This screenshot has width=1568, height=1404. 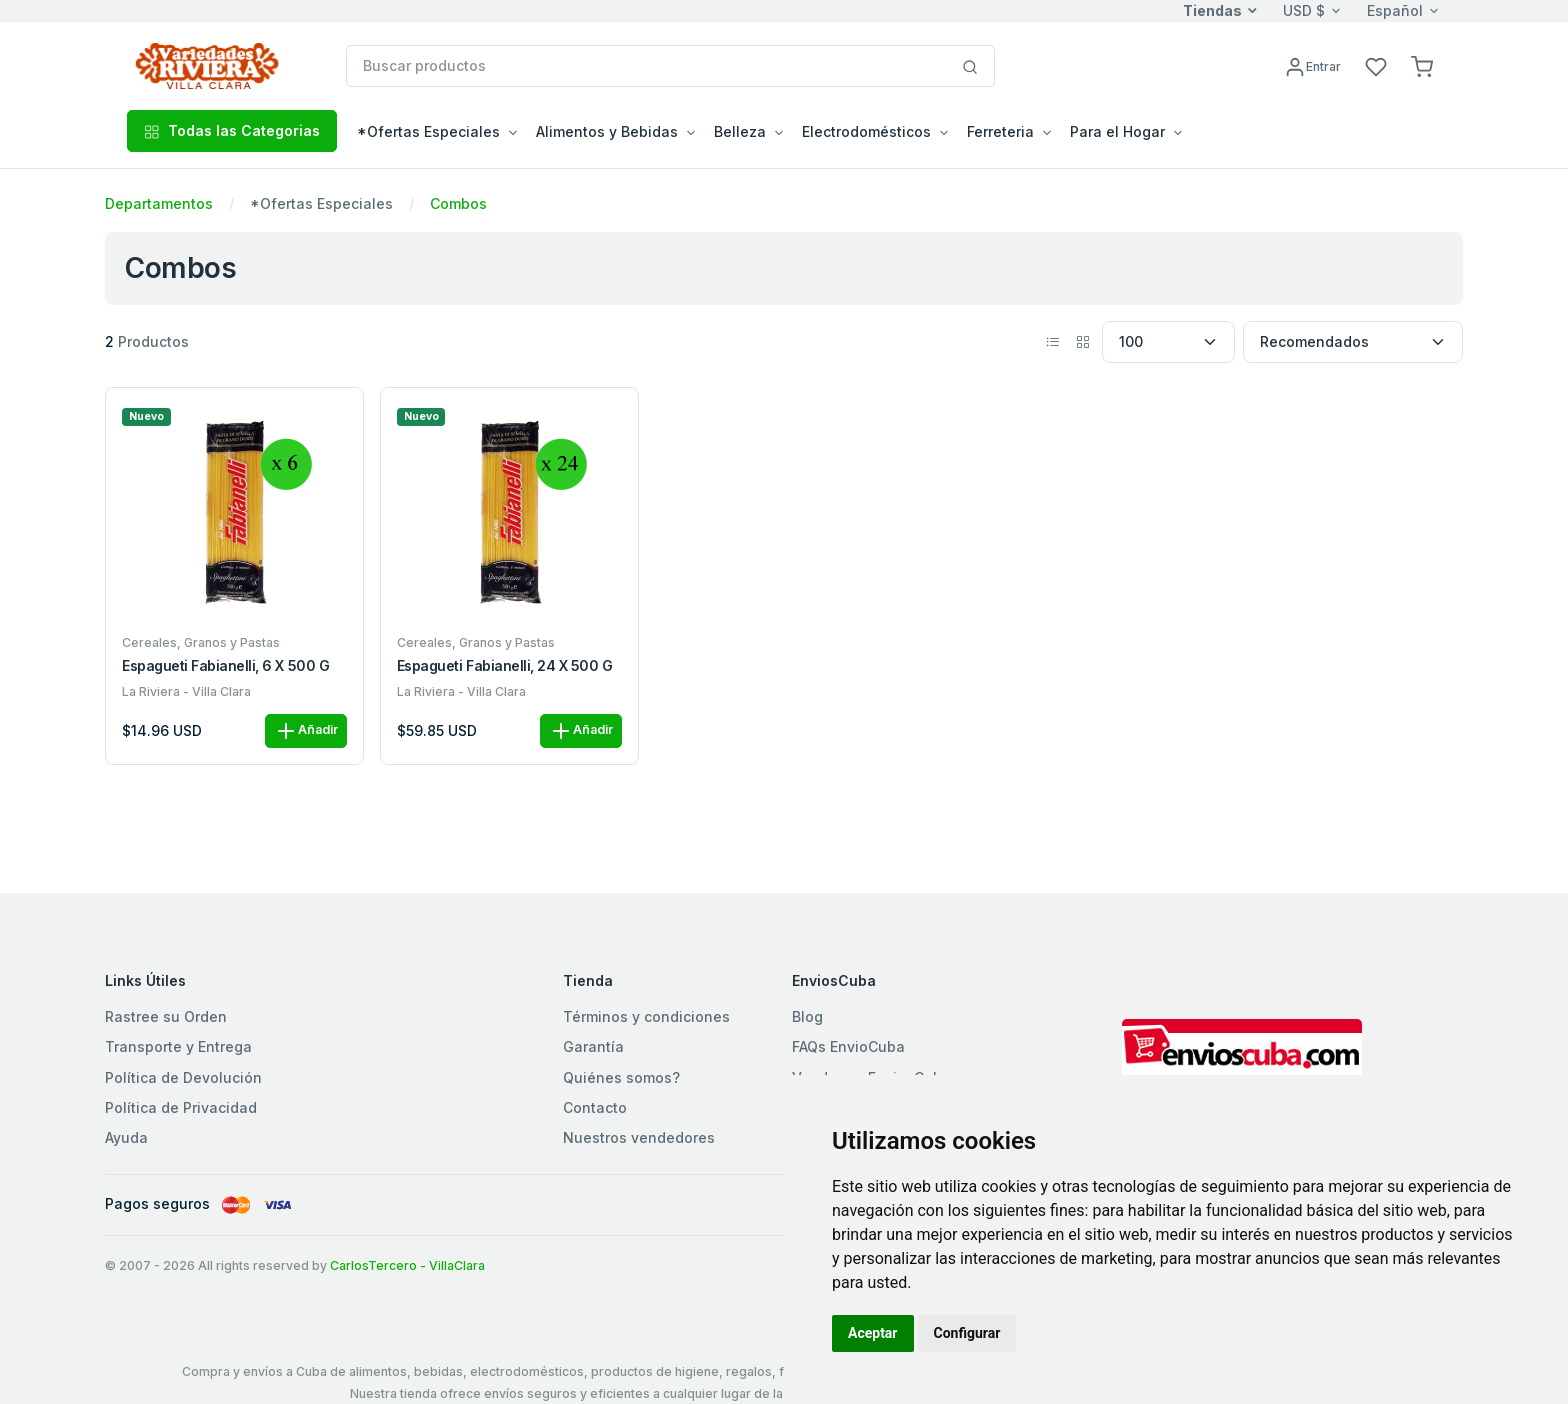 What do you see at coordinates (607, 131) in the screenshot?
I see `Alimentos y Bebidas [button]` at bounding box center [607, 131].